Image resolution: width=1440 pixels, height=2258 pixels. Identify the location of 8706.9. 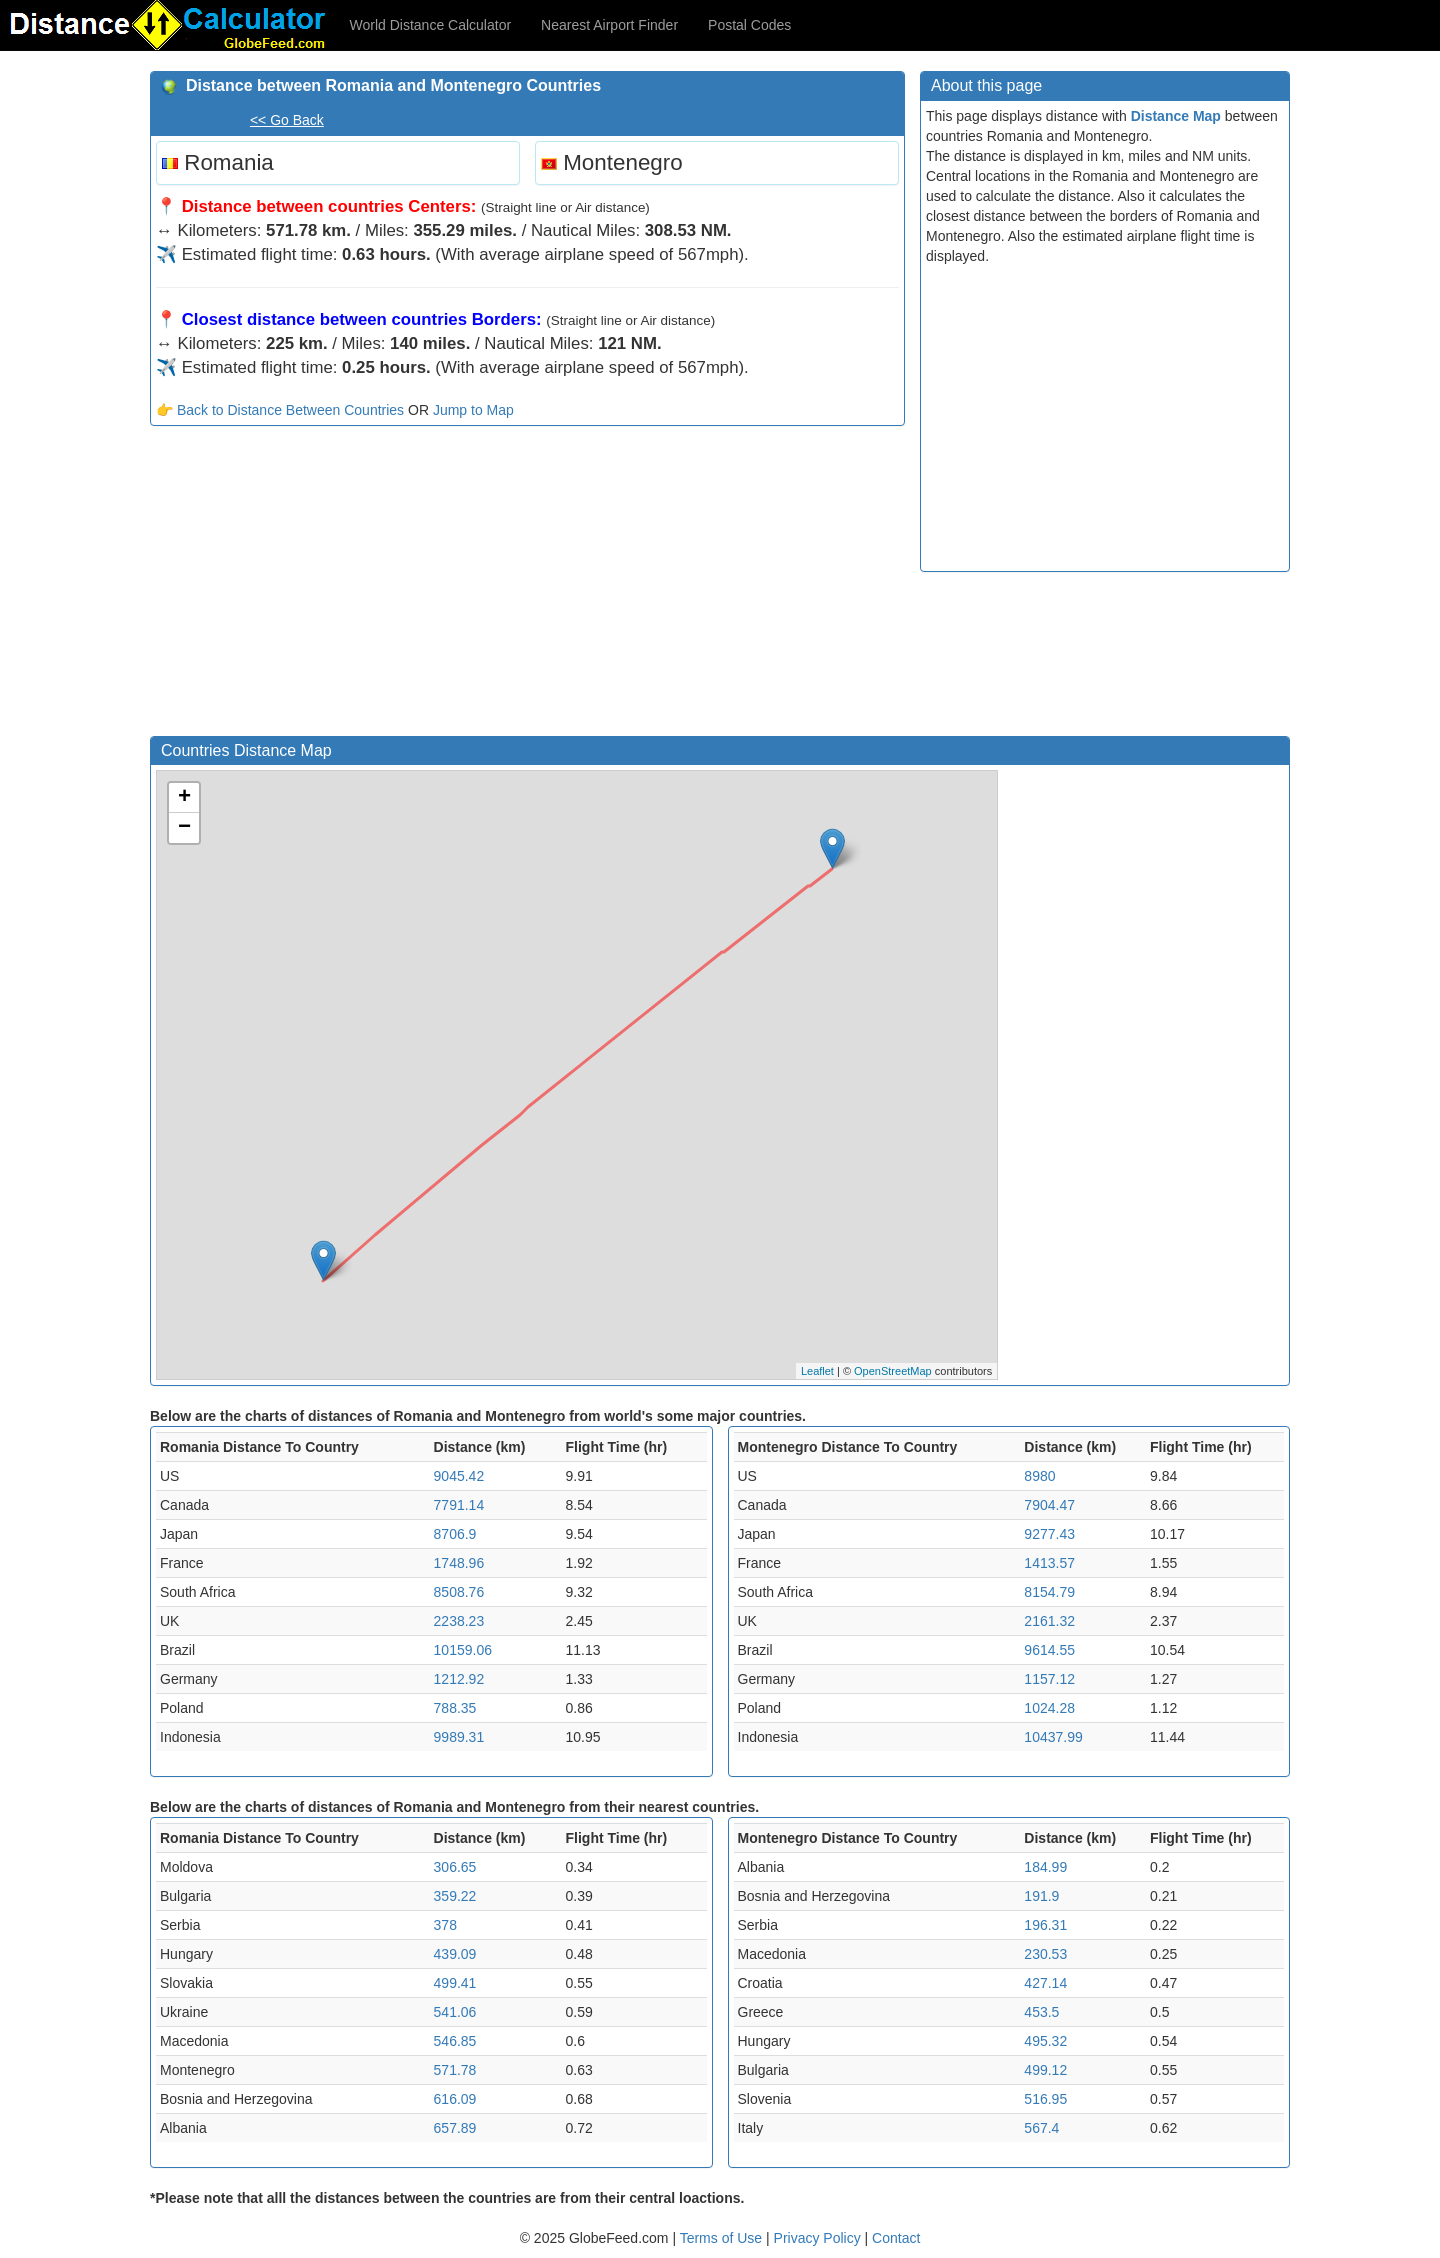
(455, 1534).